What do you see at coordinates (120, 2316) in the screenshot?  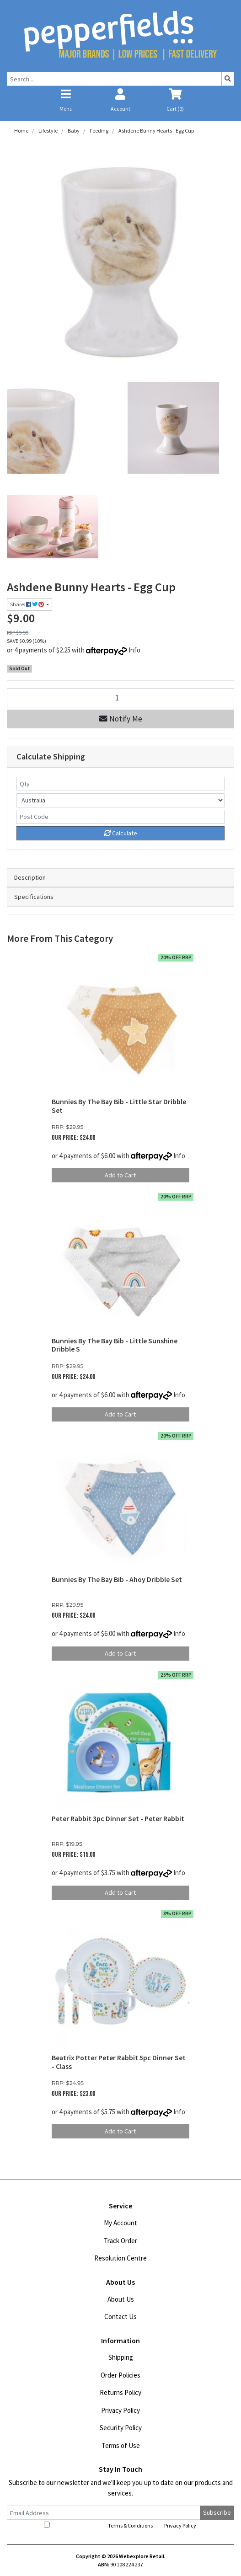 I see `Contact Us` at bounding box center [120, 2316].